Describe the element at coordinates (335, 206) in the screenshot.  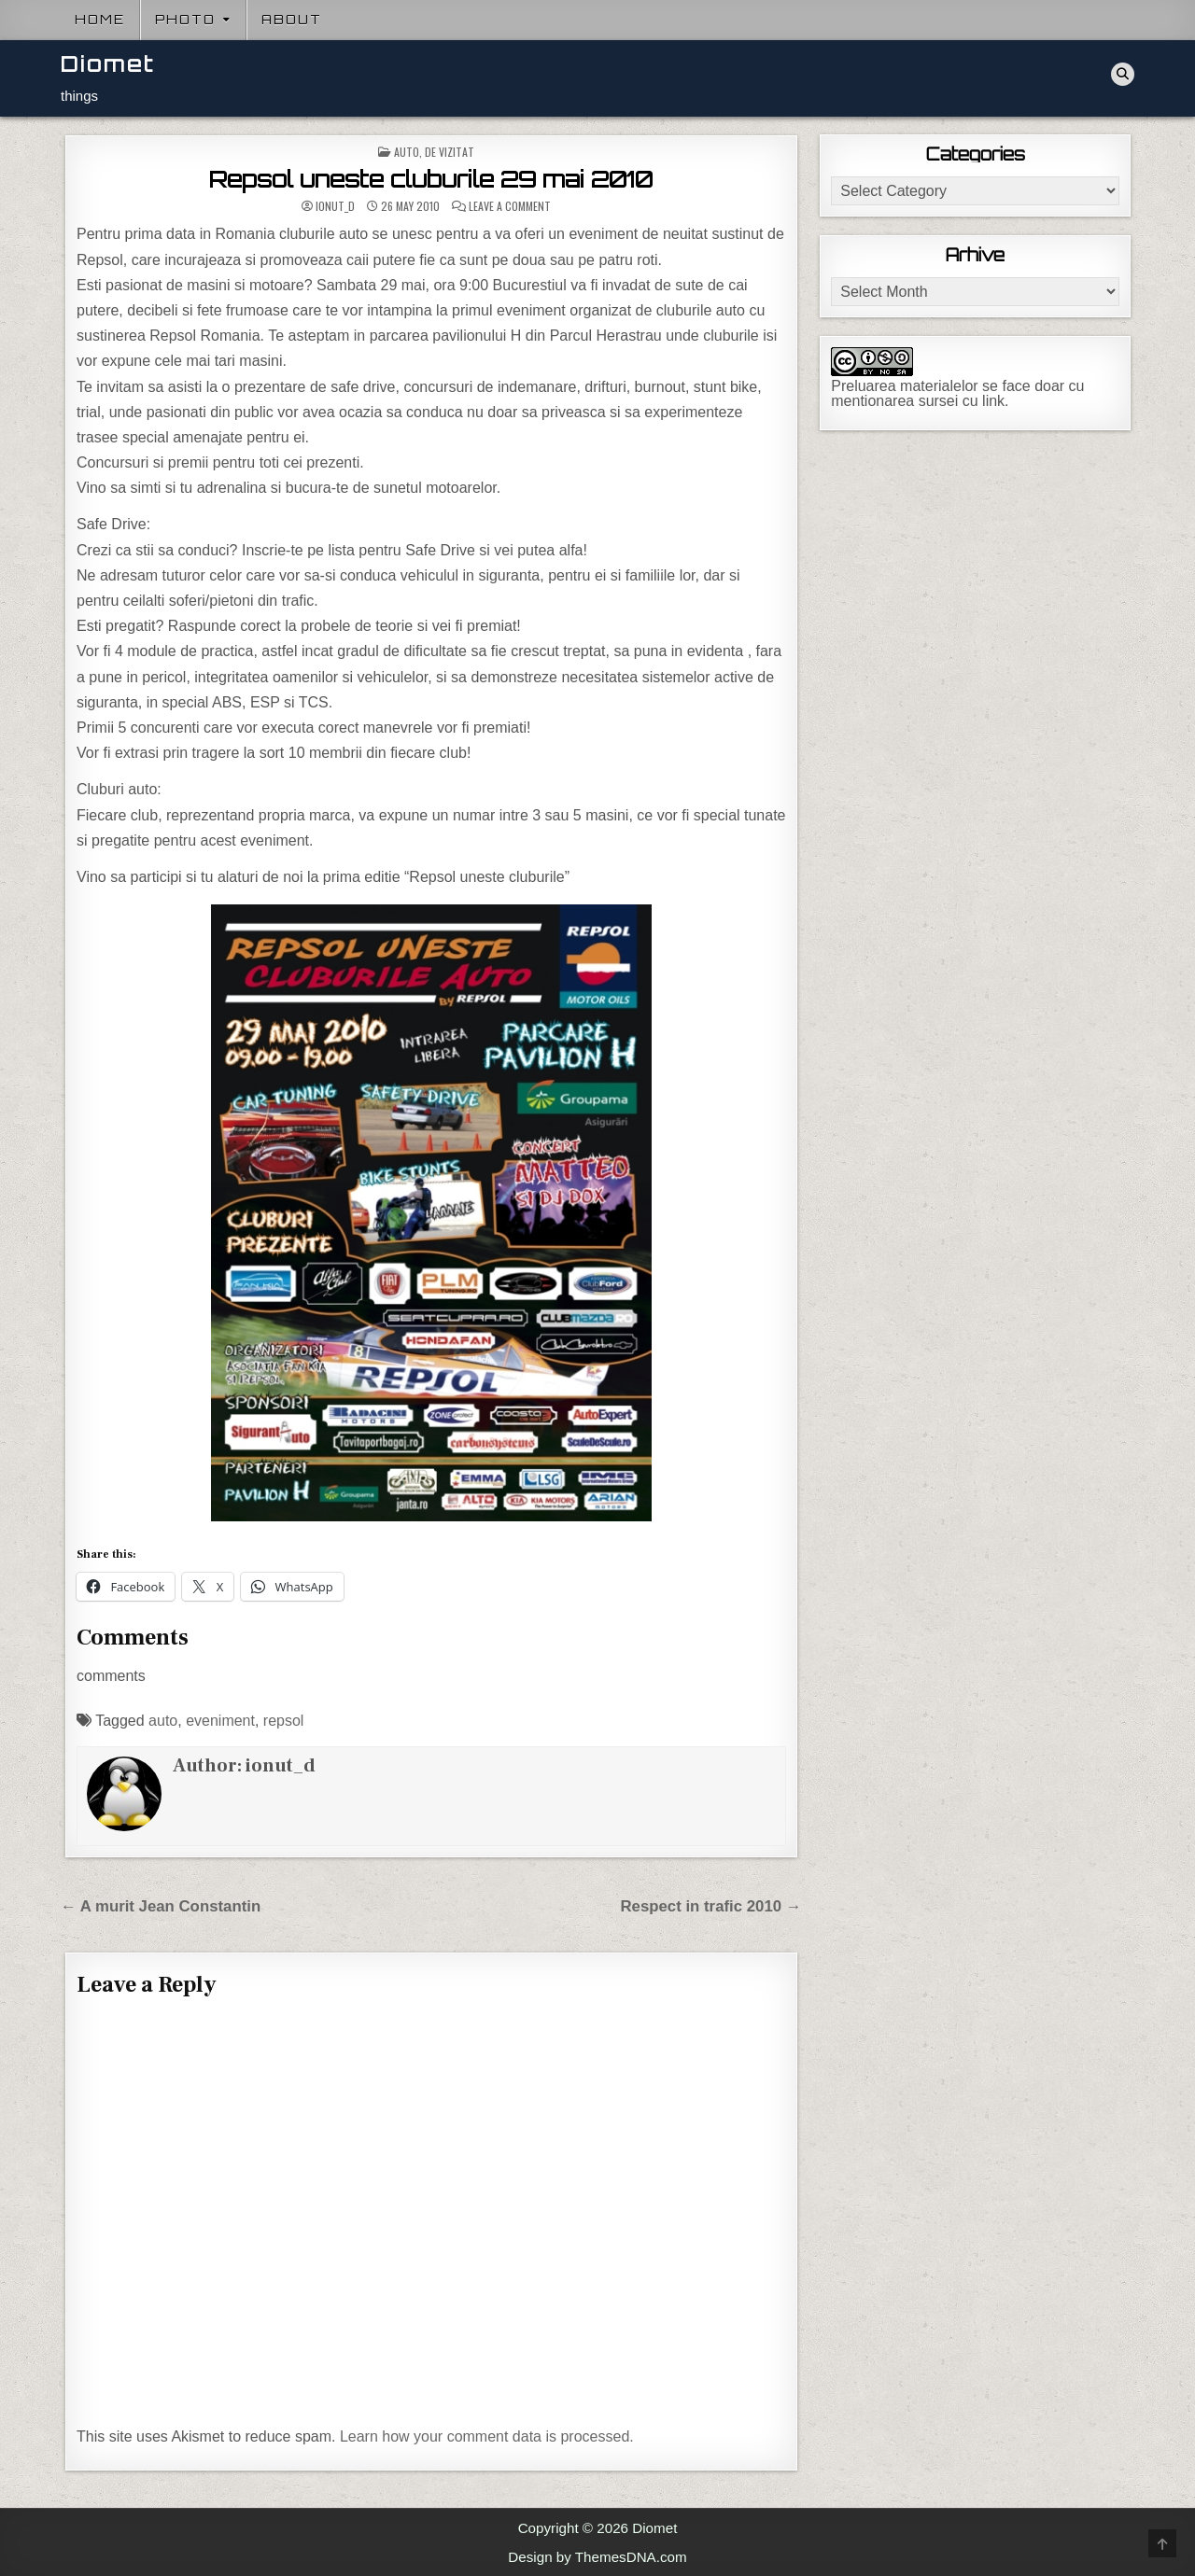
I see `ionut_d` at that location.